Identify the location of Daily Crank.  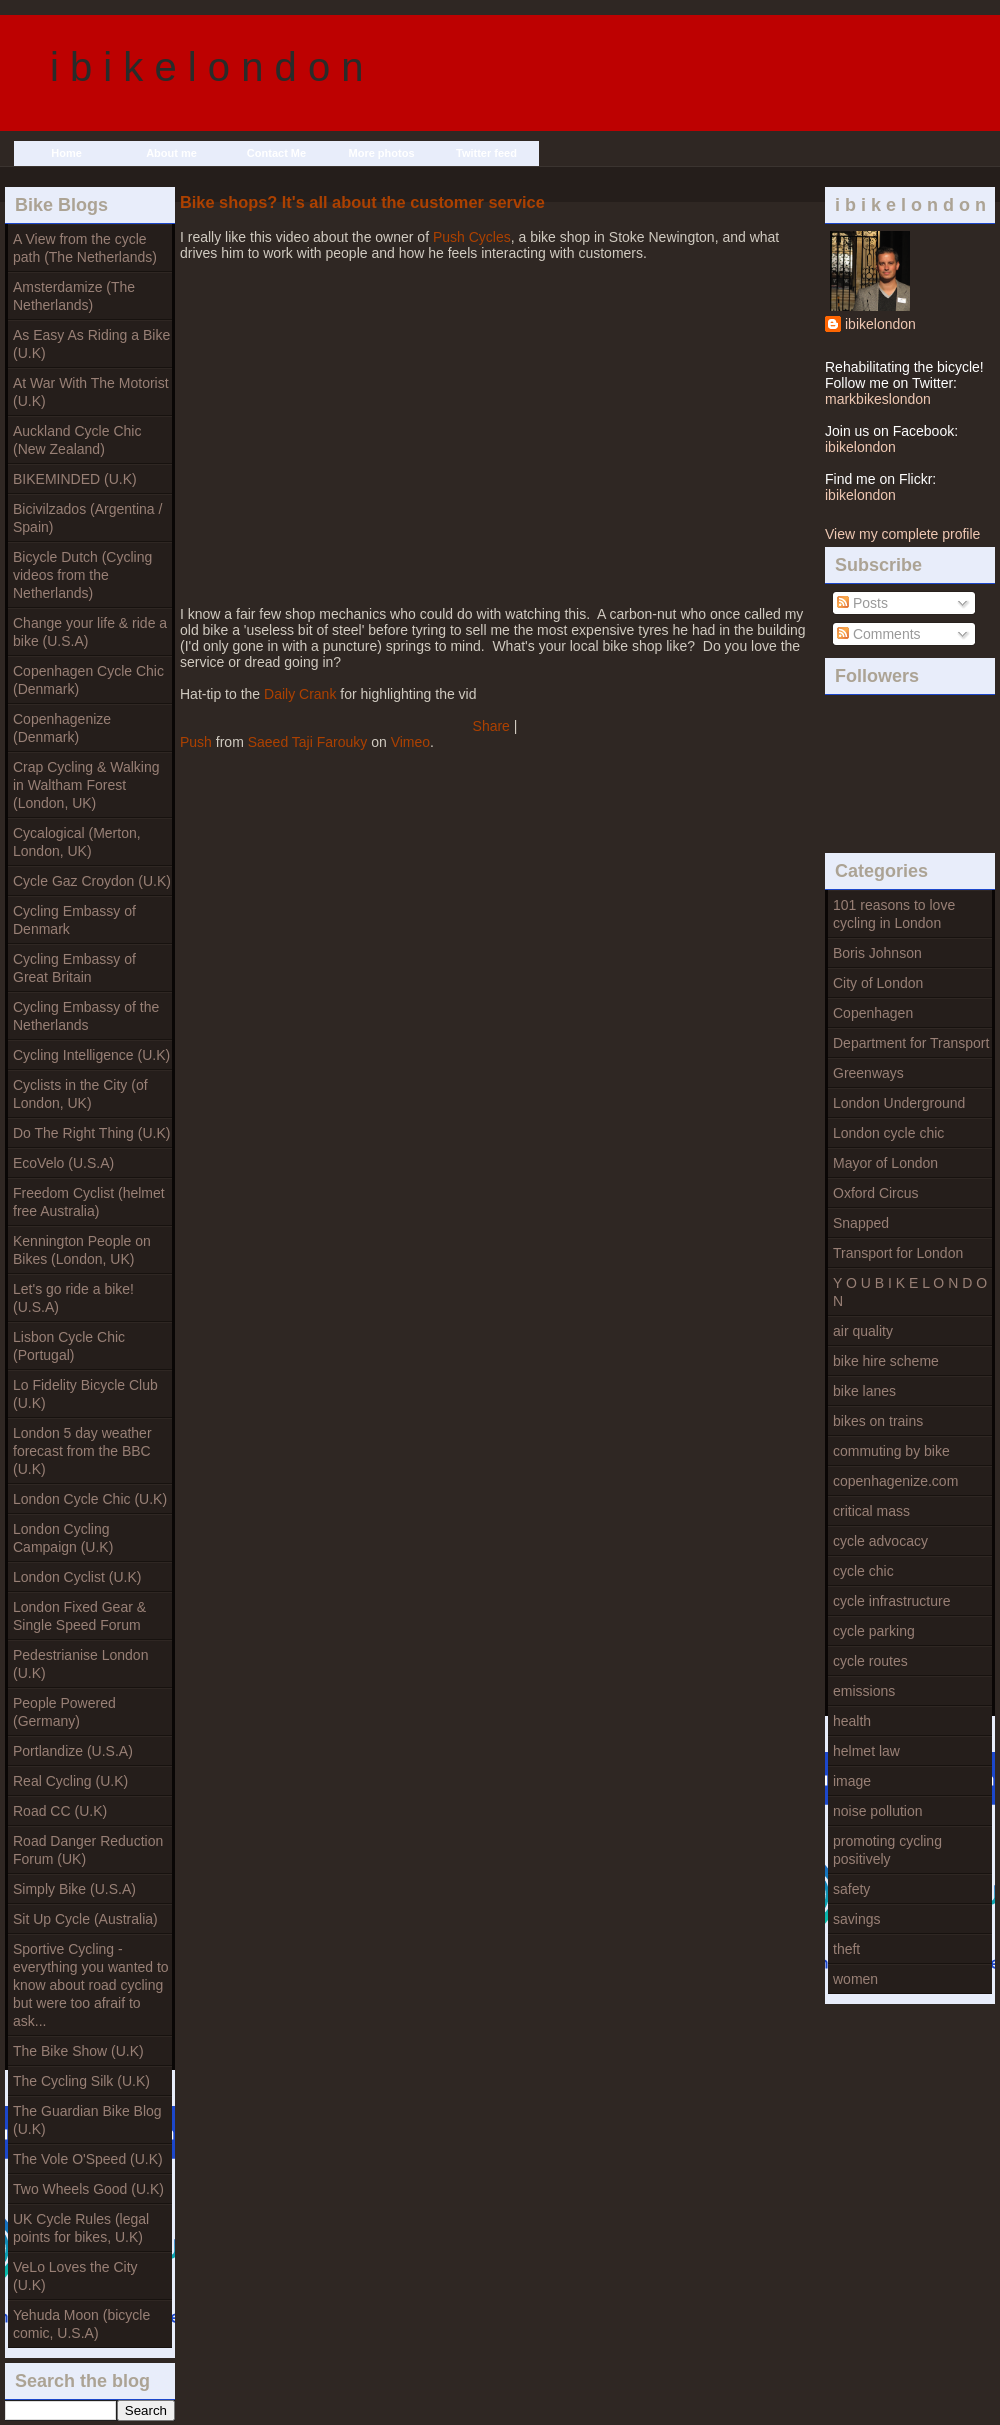
(300, 694).